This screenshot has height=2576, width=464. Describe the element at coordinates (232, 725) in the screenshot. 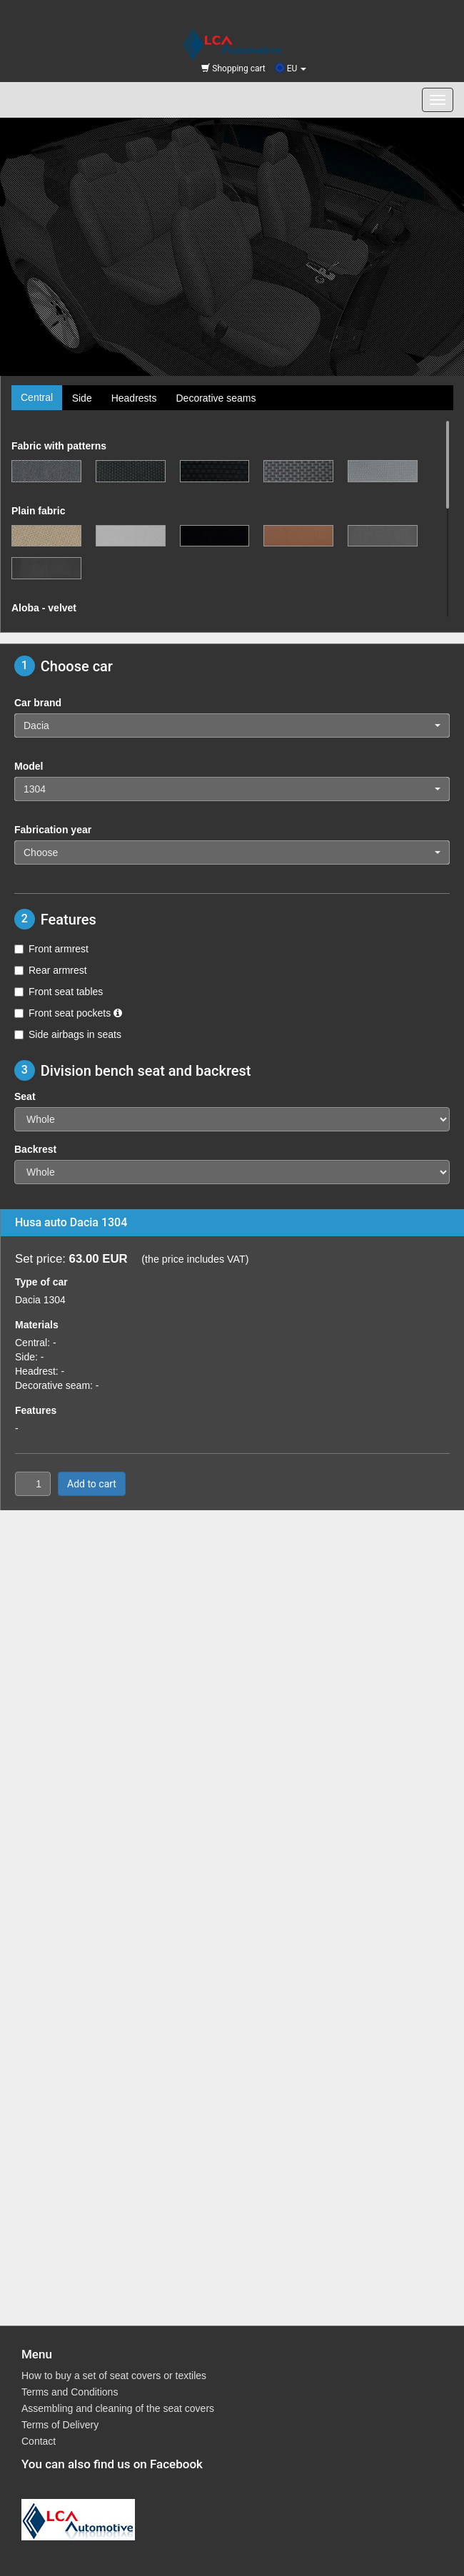

I see `[button]` at that location.